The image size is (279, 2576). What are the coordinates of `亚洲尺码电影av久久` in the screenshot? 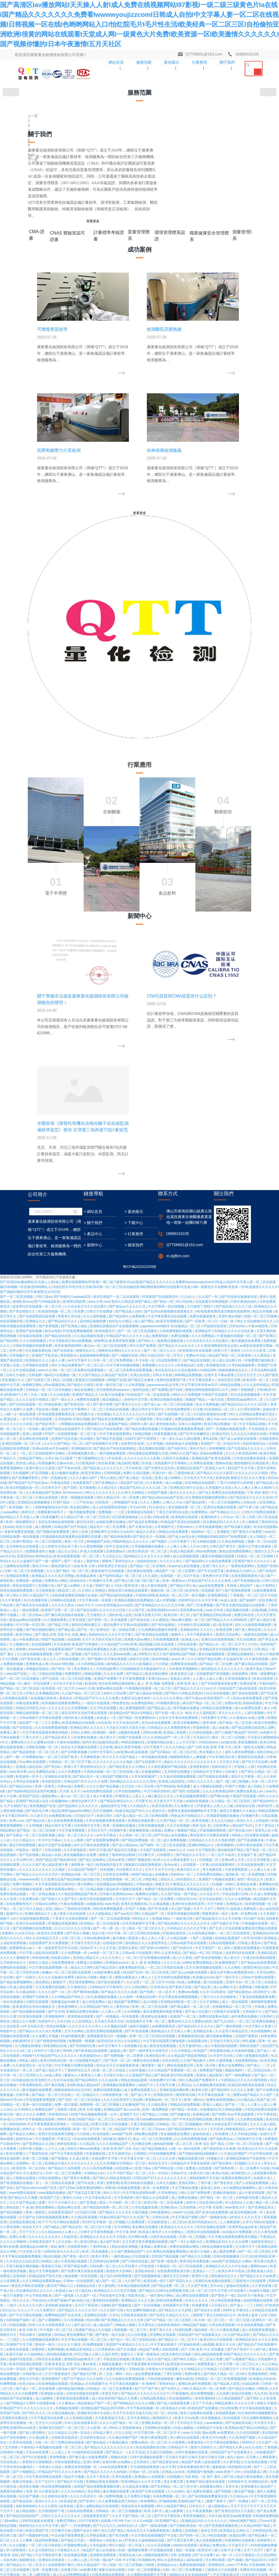 It's located at (203, 1927).